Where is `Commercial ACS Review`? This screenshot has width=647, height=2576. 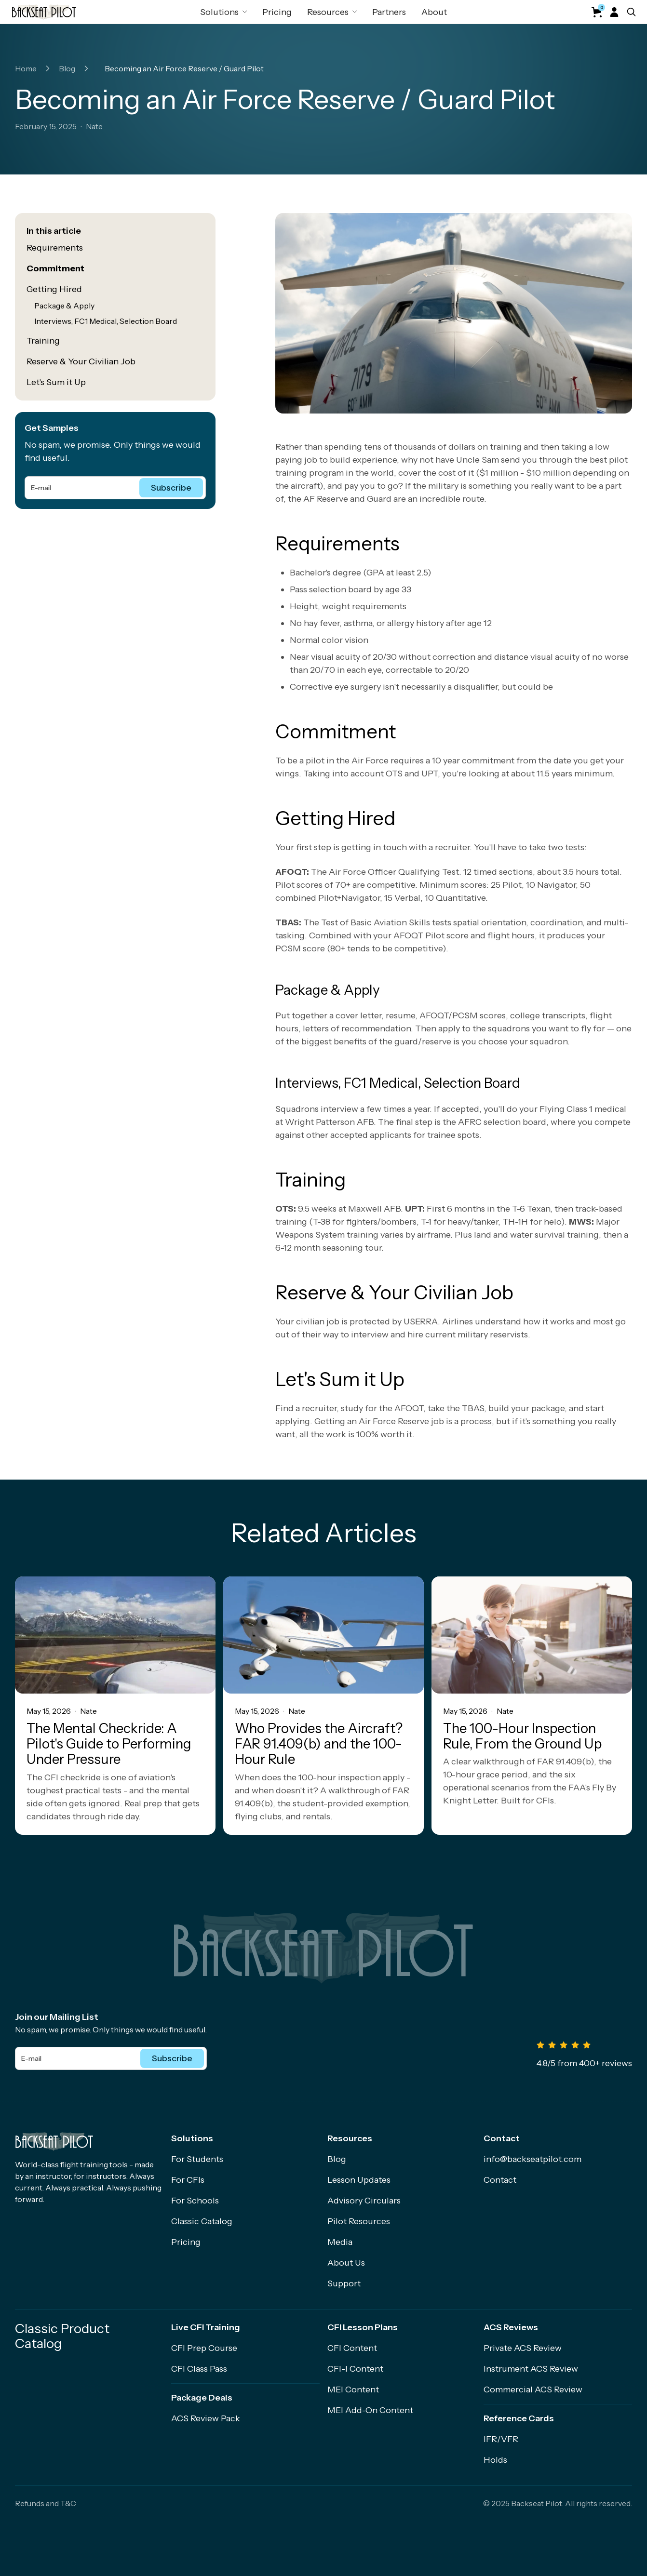
Commercial ACS Review is located at coordinates (533, 2389).